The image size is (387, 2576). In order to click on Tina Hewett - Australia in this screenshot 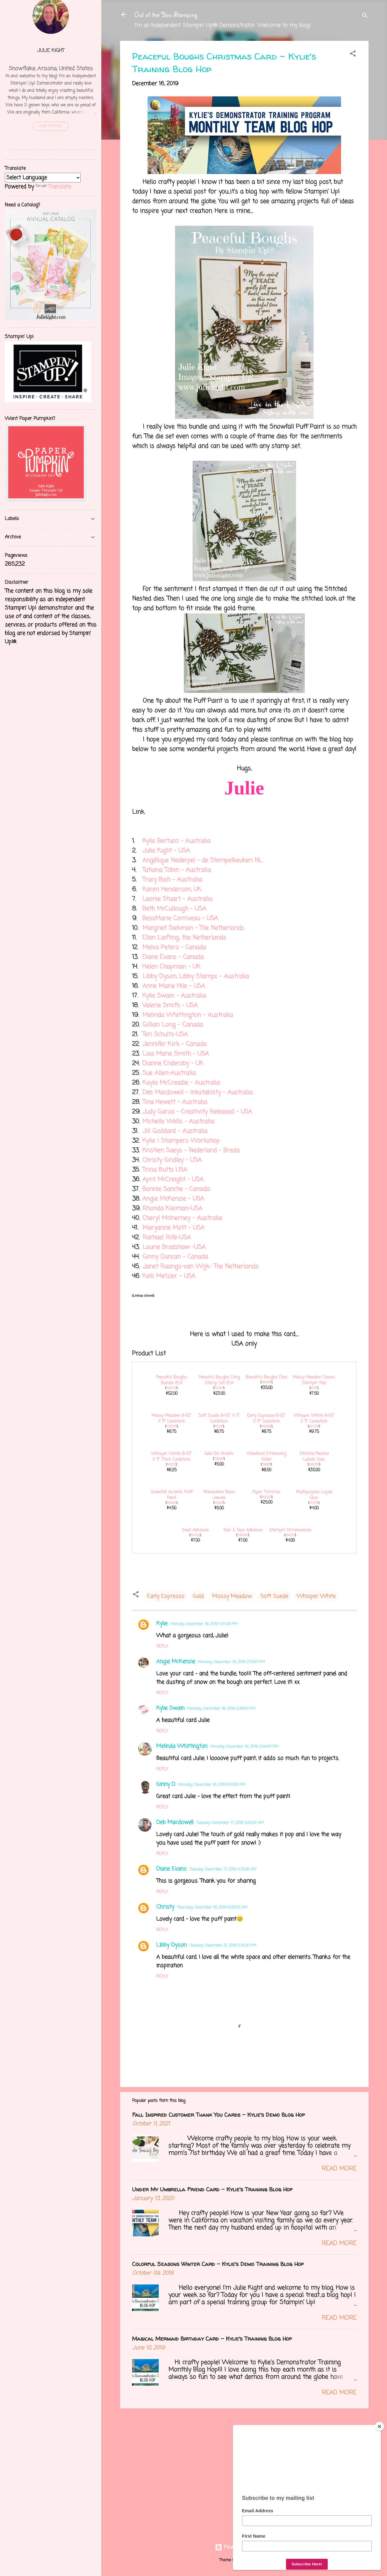, I will do `click(174, 1102)`.